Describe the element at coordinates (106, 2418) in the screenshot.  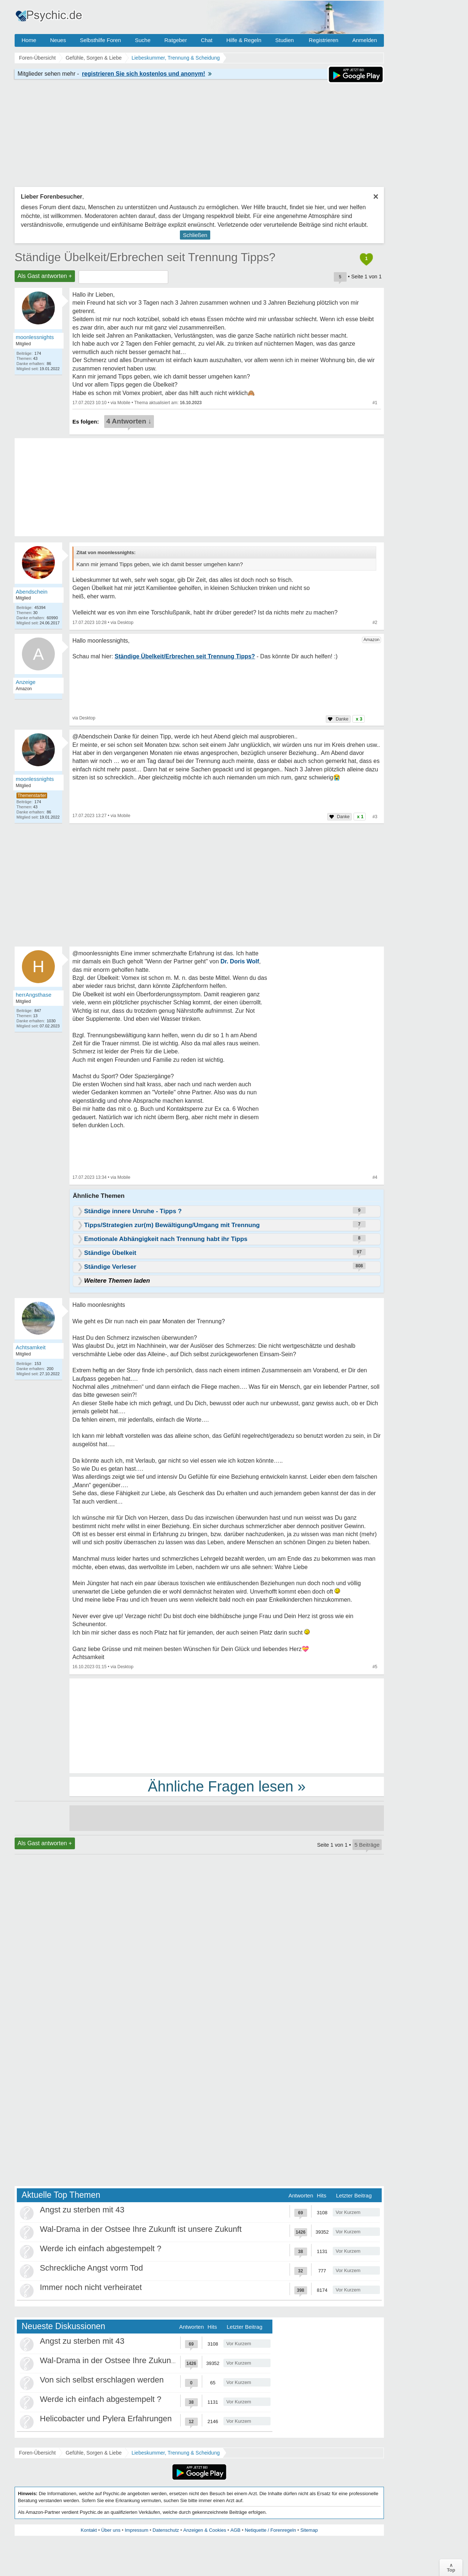
I see `Helicobacter und Pylera Erfahrungen` at that location.